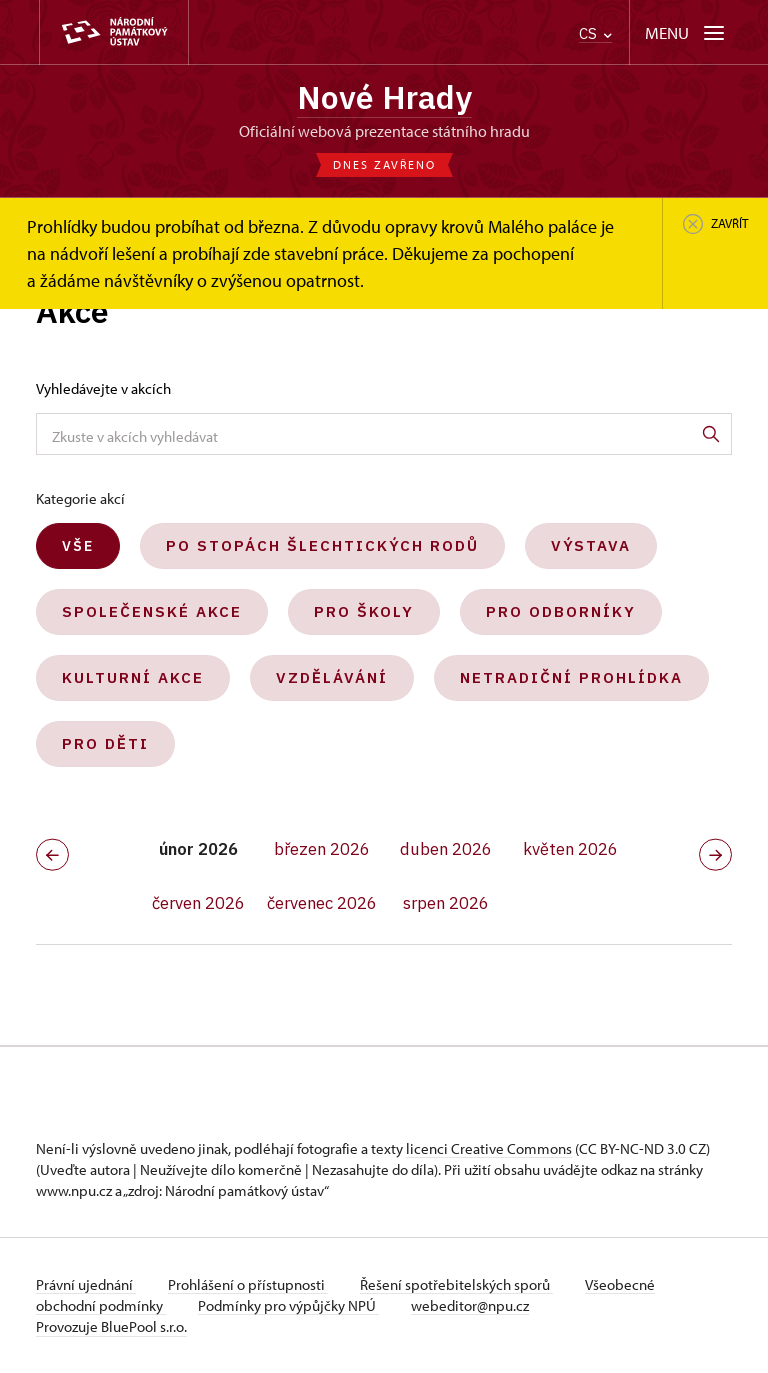 The image size is (768, 1373). I want to click on srpen 2026, so click(446, 903).